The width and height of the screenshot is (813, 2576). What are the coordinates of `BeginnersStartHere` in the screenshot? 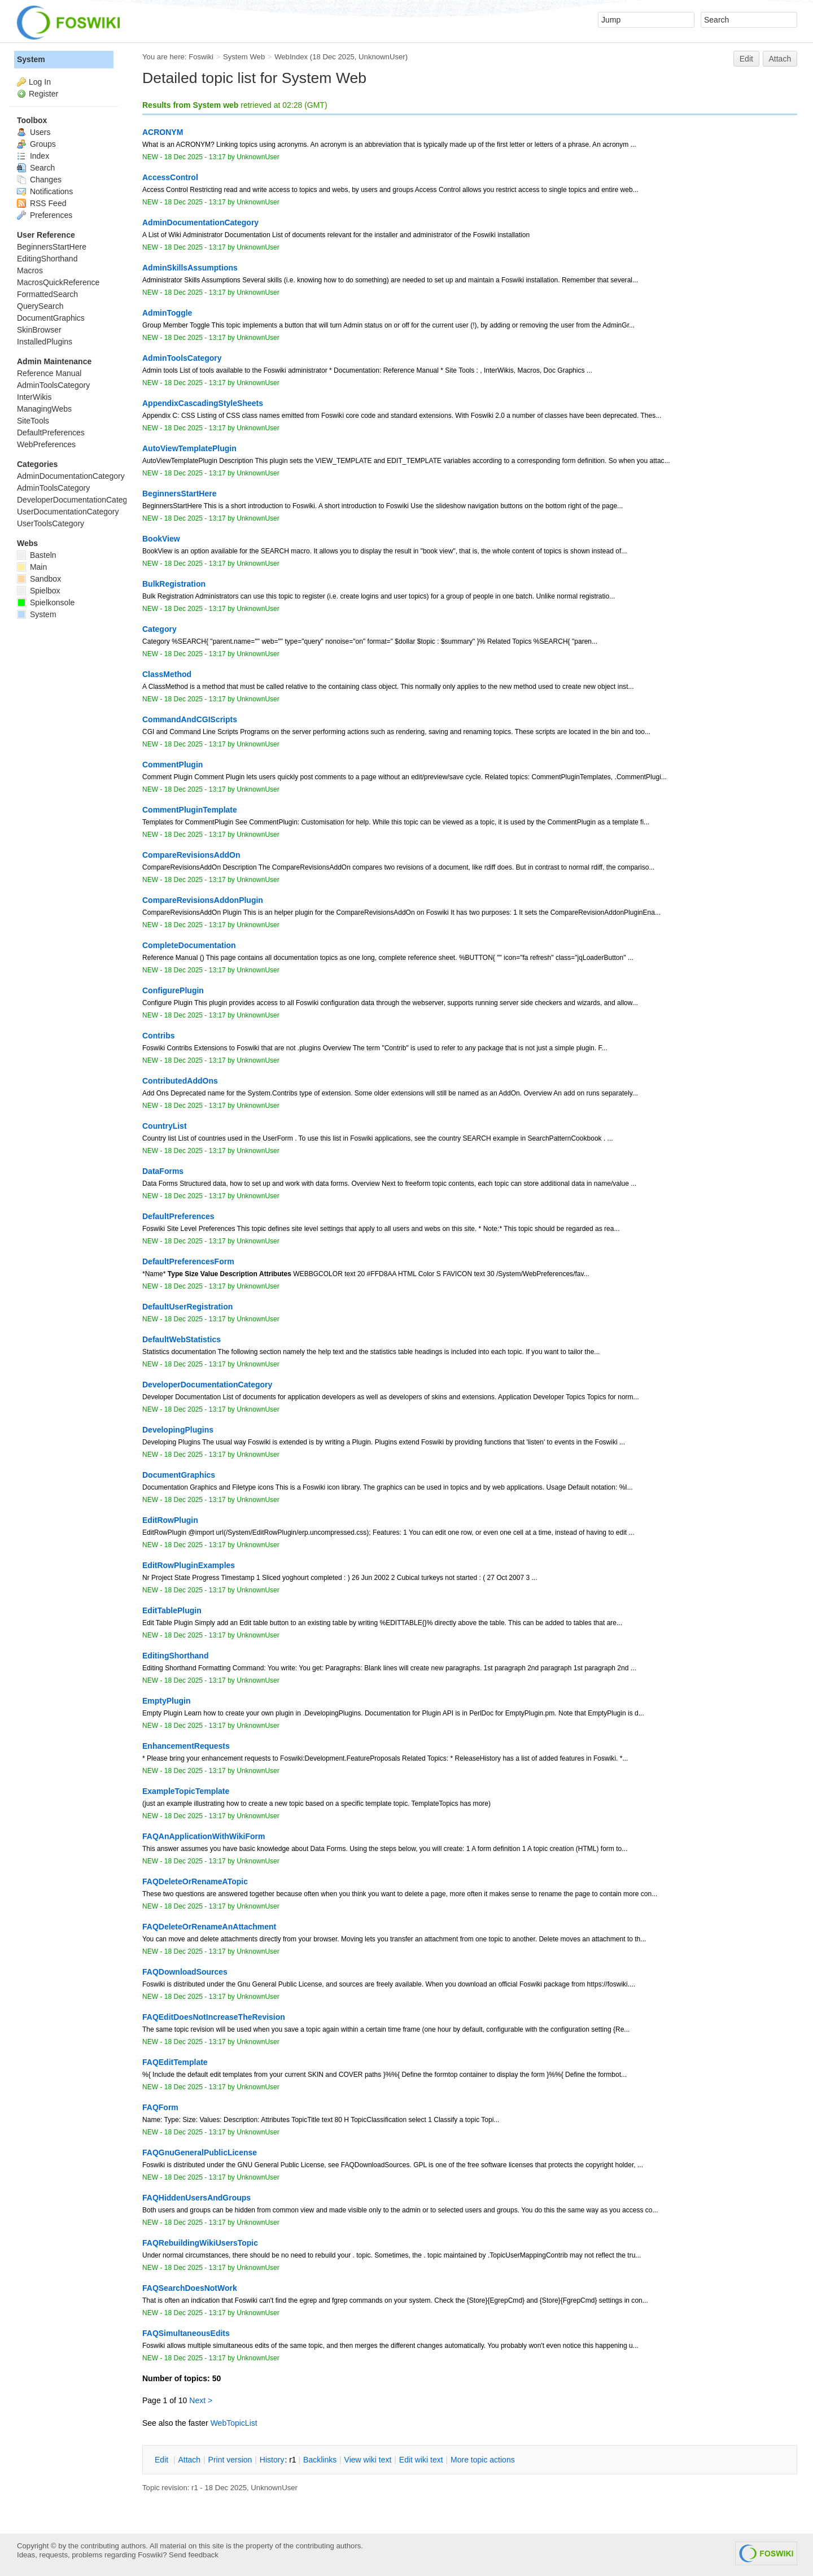 It's located at (51, 246).